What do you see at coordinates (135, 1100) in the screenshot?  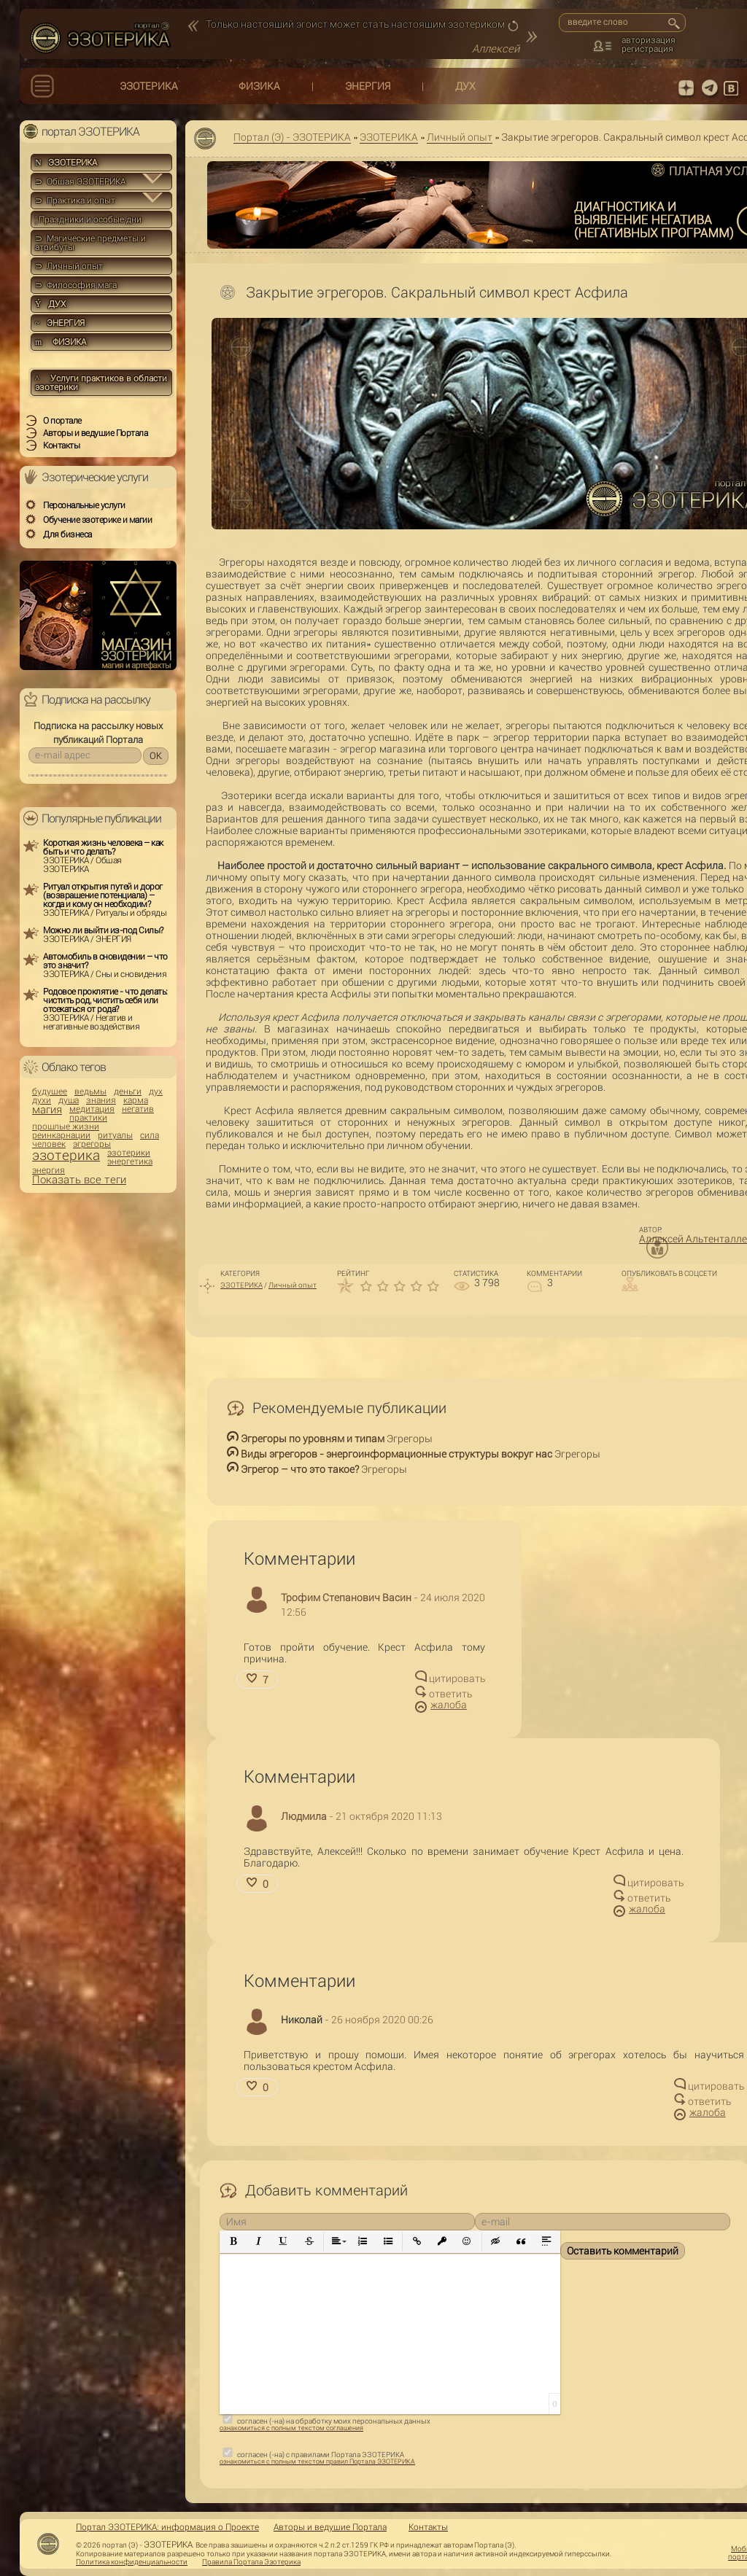 I see `карма` at bounding box center [135, 1100].